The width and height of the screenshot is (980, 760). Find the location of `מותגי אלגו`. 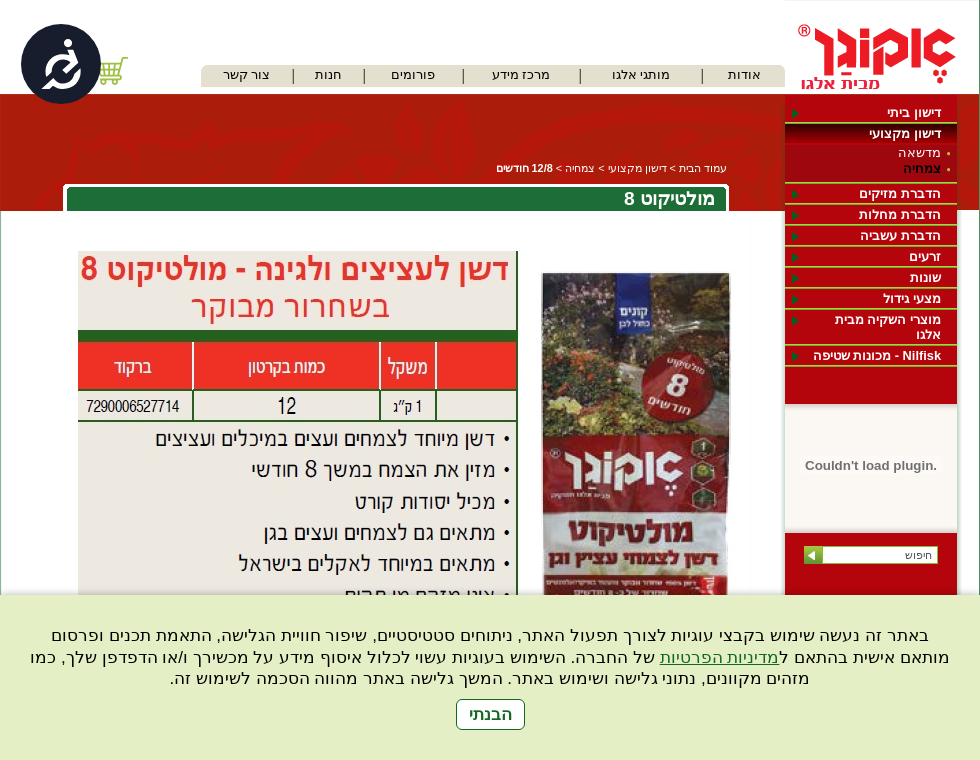

מותגי אלגו is located at coordinates (641, 74).